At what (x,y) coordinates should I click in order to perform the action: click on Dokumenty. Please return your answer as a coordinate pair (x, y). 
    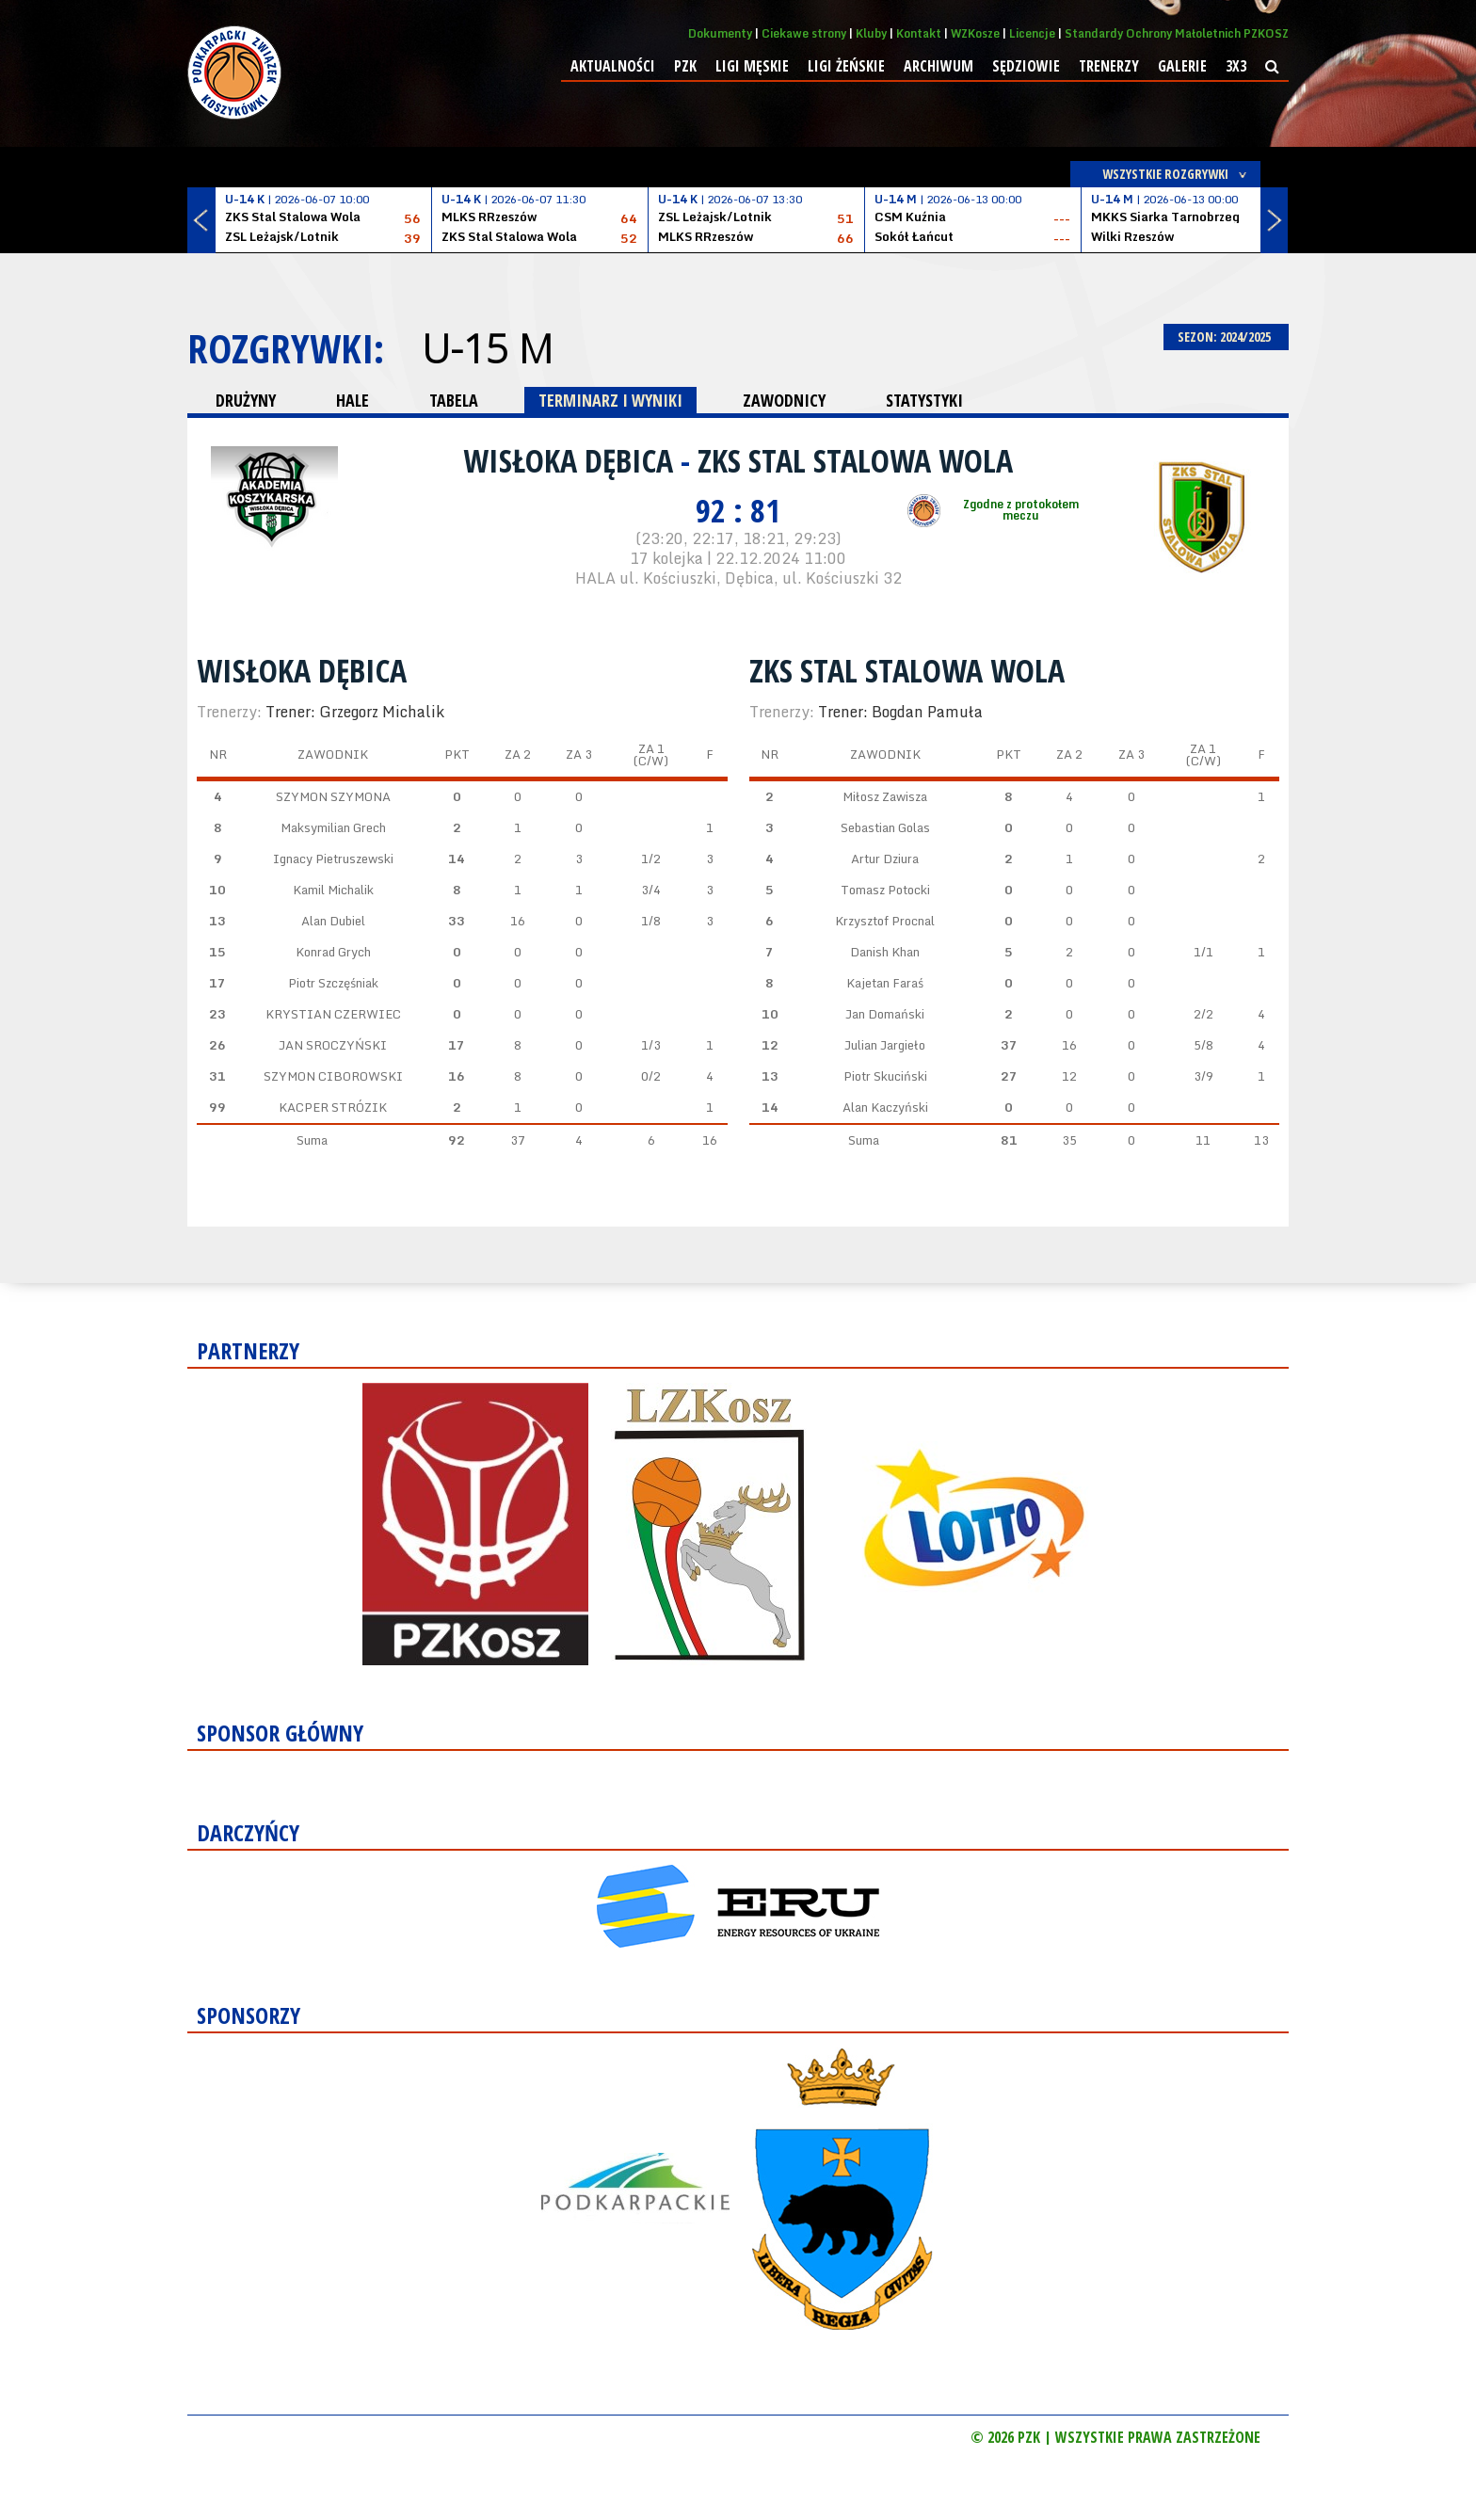
    Looking at the image, I should click on (720, 33).